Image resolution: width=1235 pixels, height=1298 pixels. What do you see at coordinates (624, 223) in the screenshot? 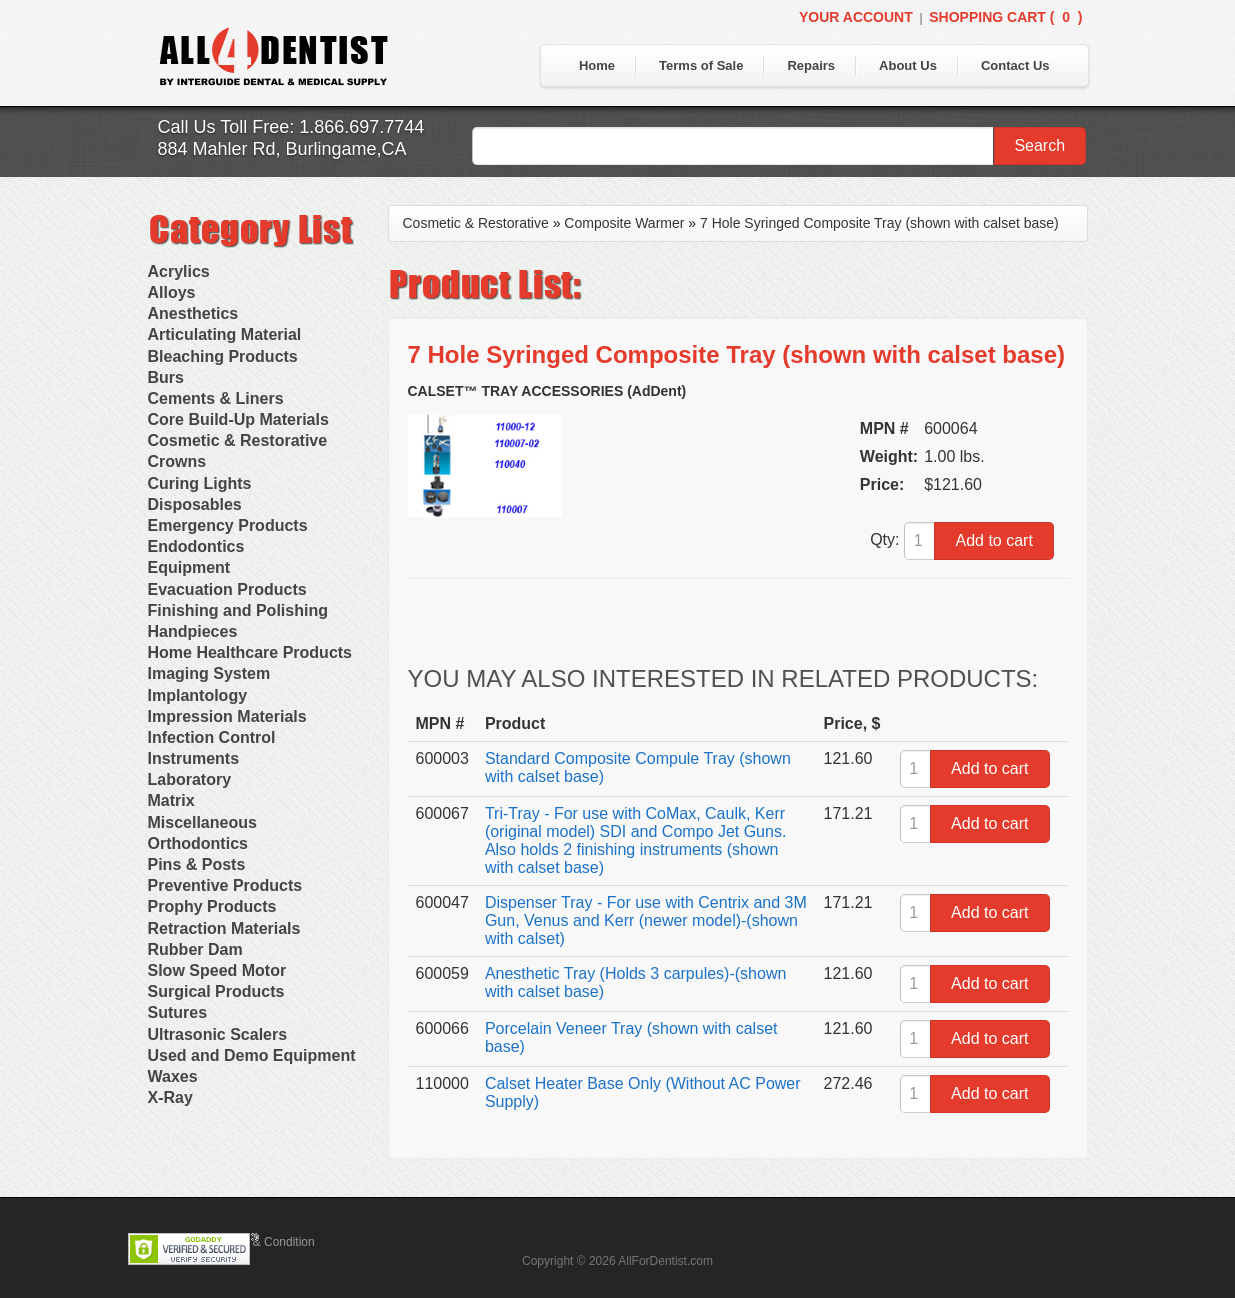
I see `Composite Warmer` at bounding box center [624, 223].